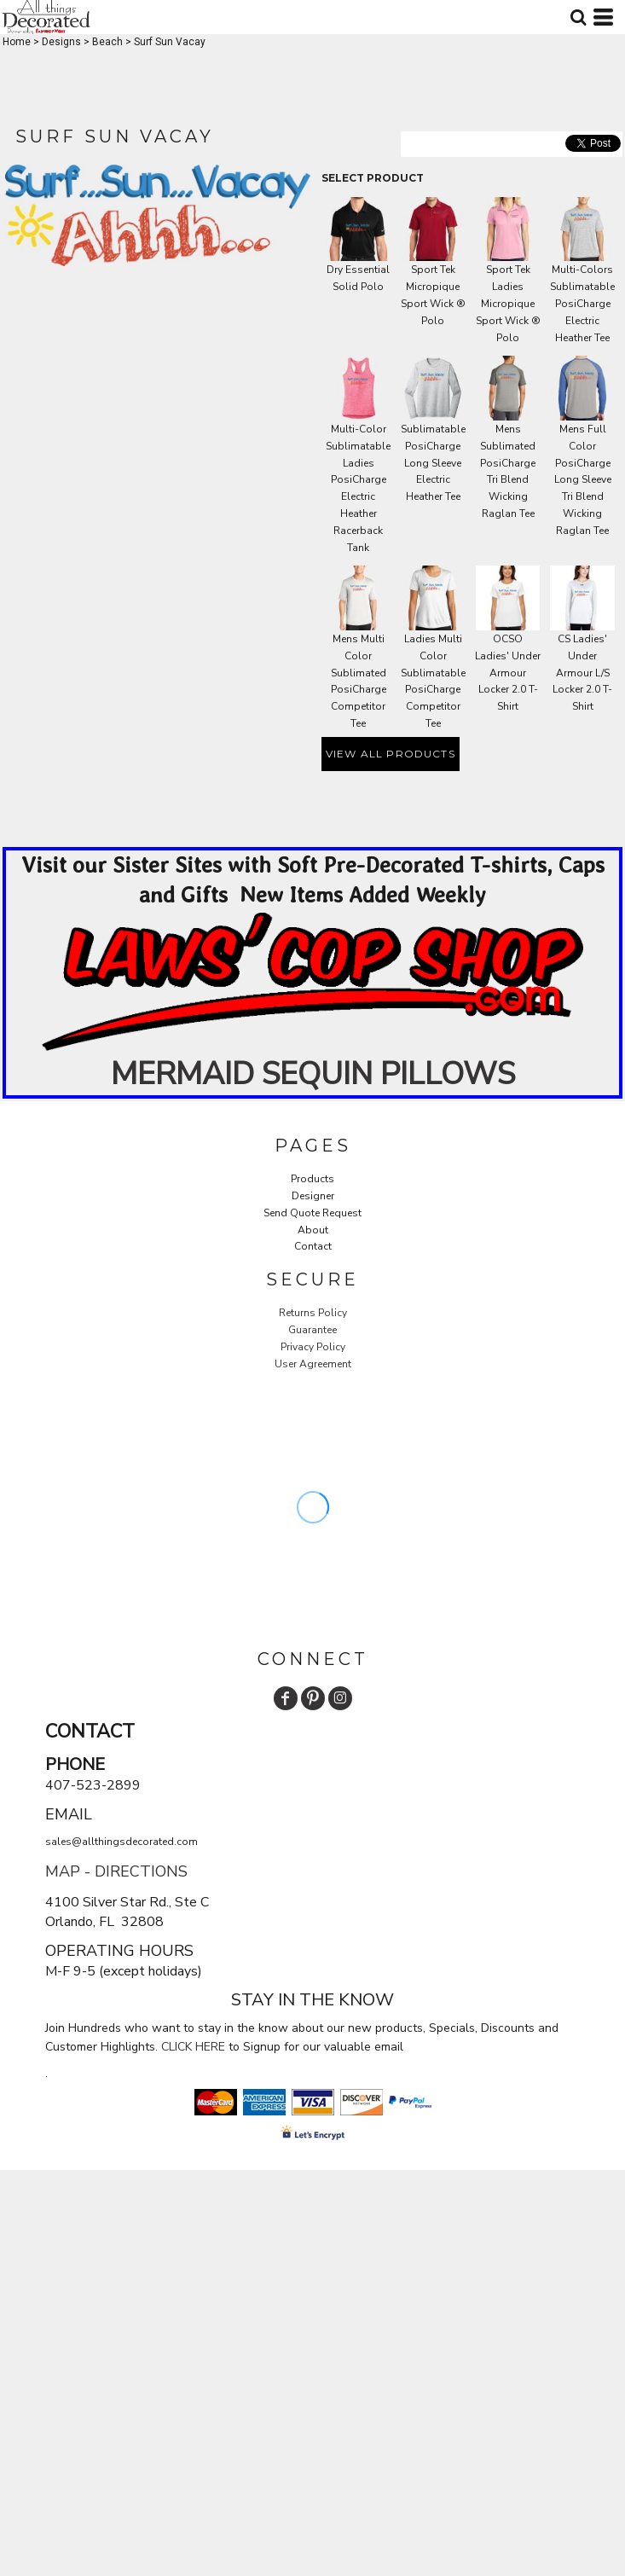 The width and height of the screenshot is (625, 2576). What do you see at coordinates (17, 42) in the screenshot?
I see `Home` at bounding box center [17, 42].